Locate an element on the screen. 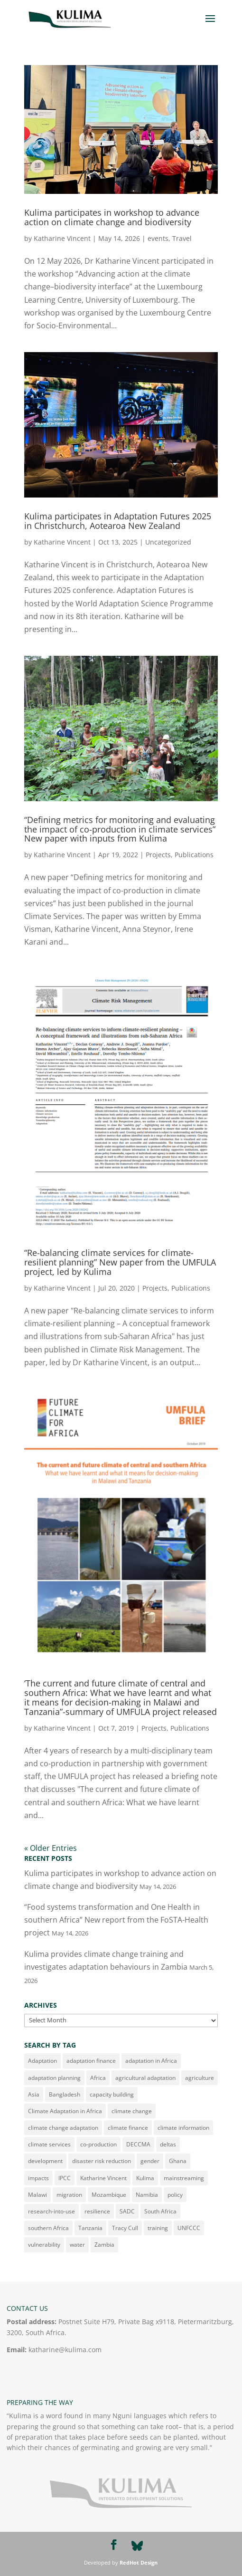 The height and width of the screenshot is (2576, 242). climate change [climate change (165 items)] is located at coordinates (132, 2111).